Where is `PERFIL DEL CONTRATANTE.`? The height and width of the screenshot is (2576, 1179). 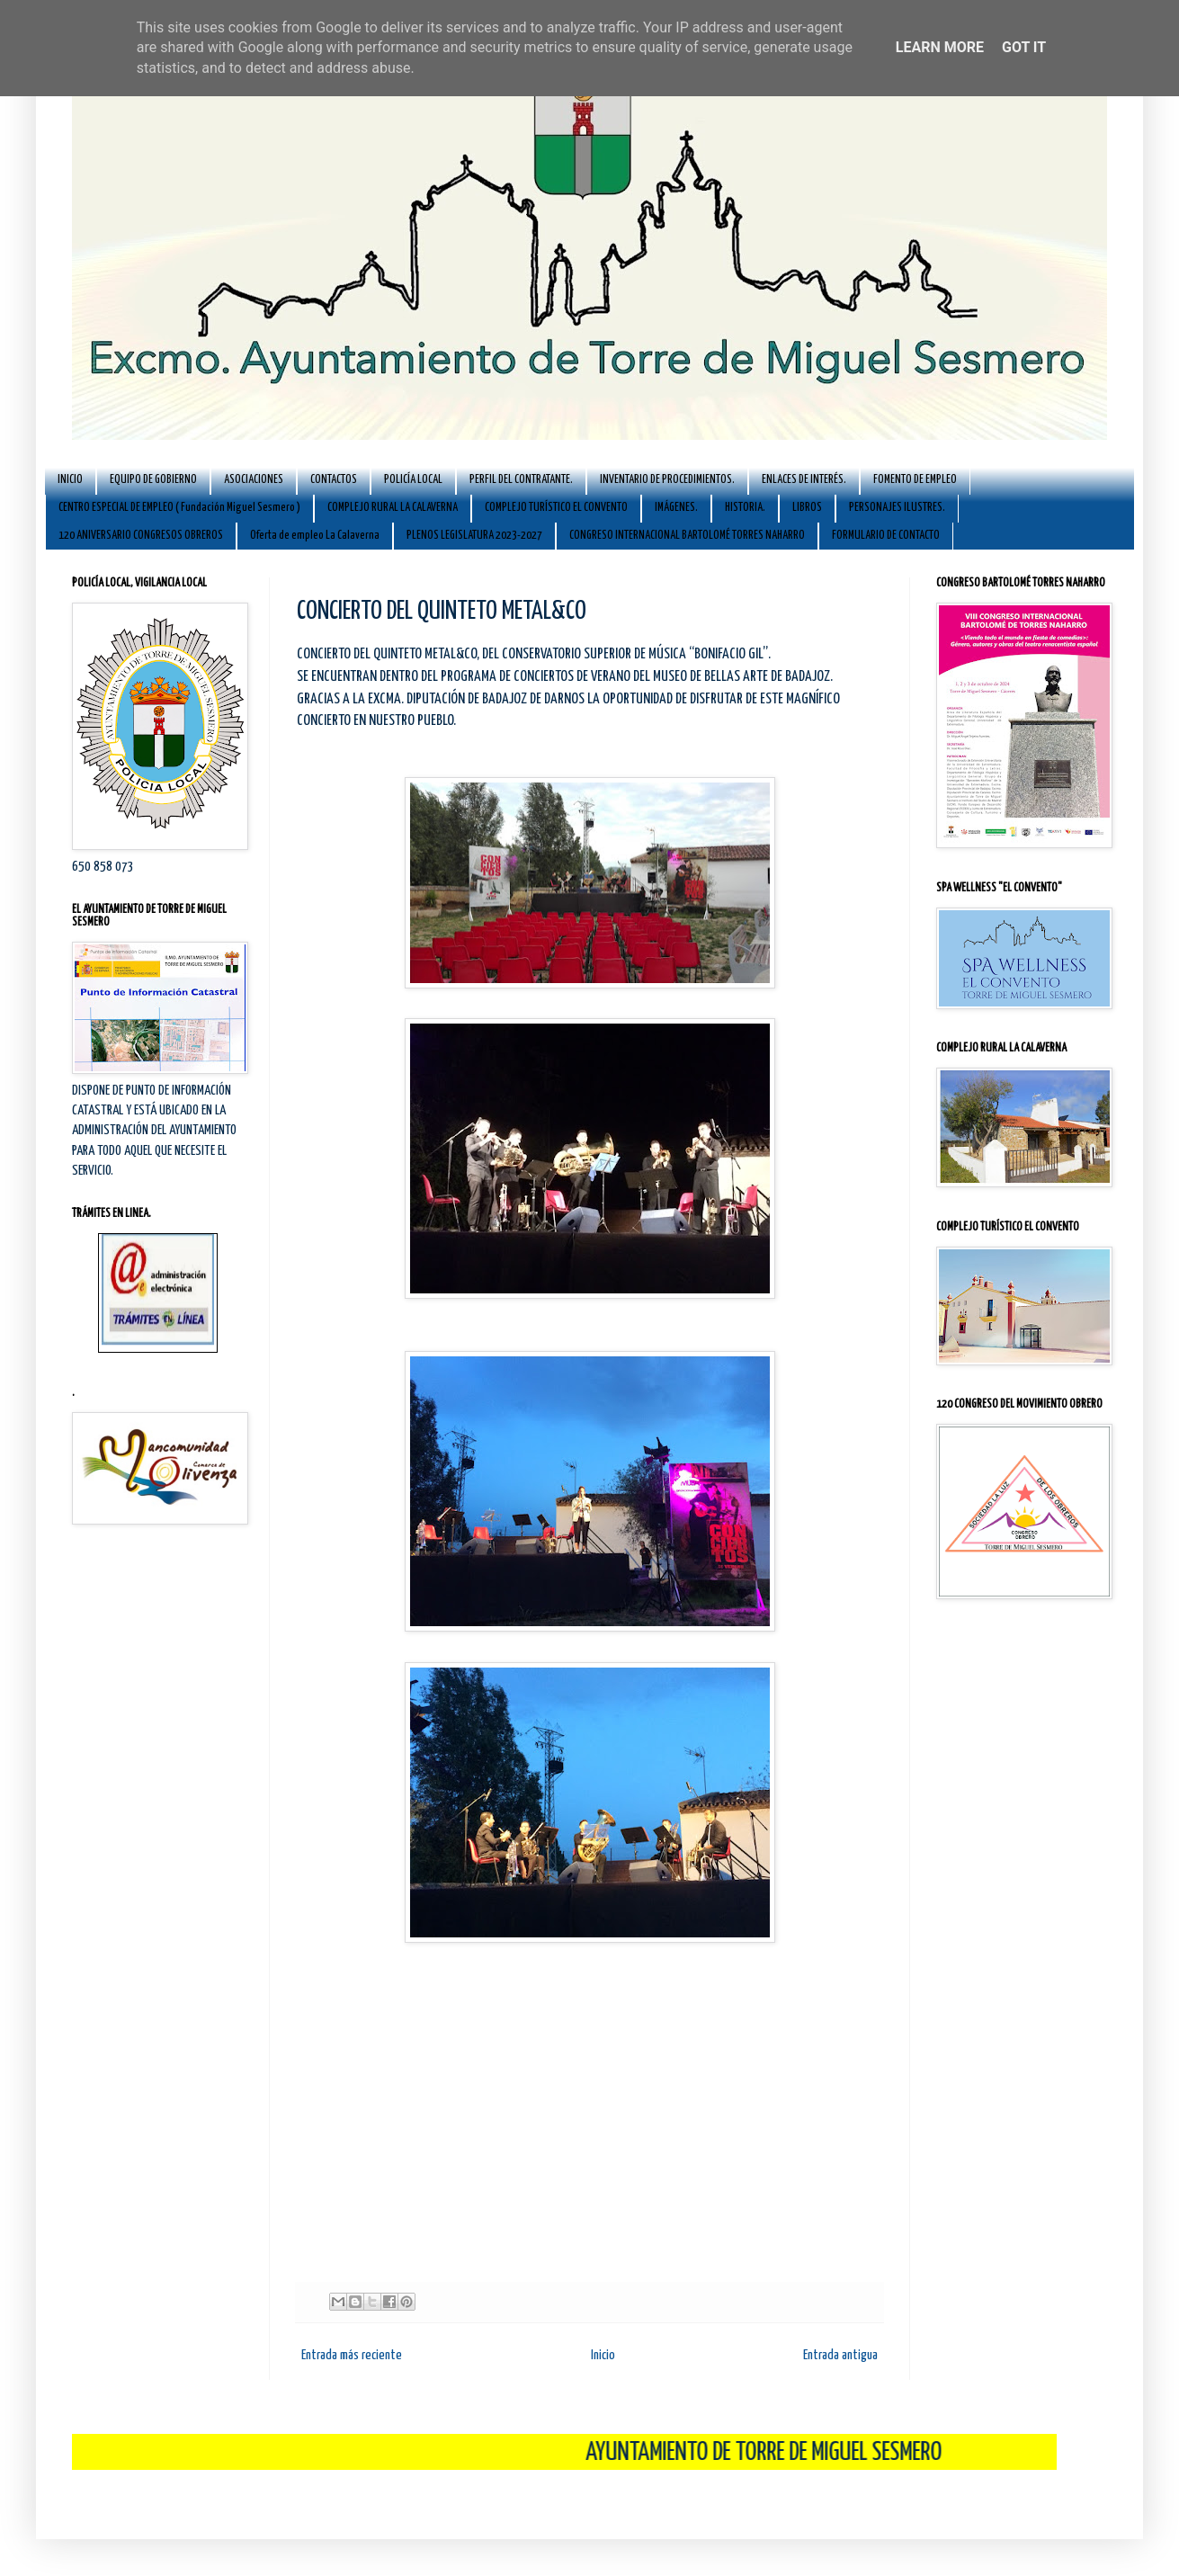 PERFIL DEL CONTRATANTE. is located at coordinates (521, 480).